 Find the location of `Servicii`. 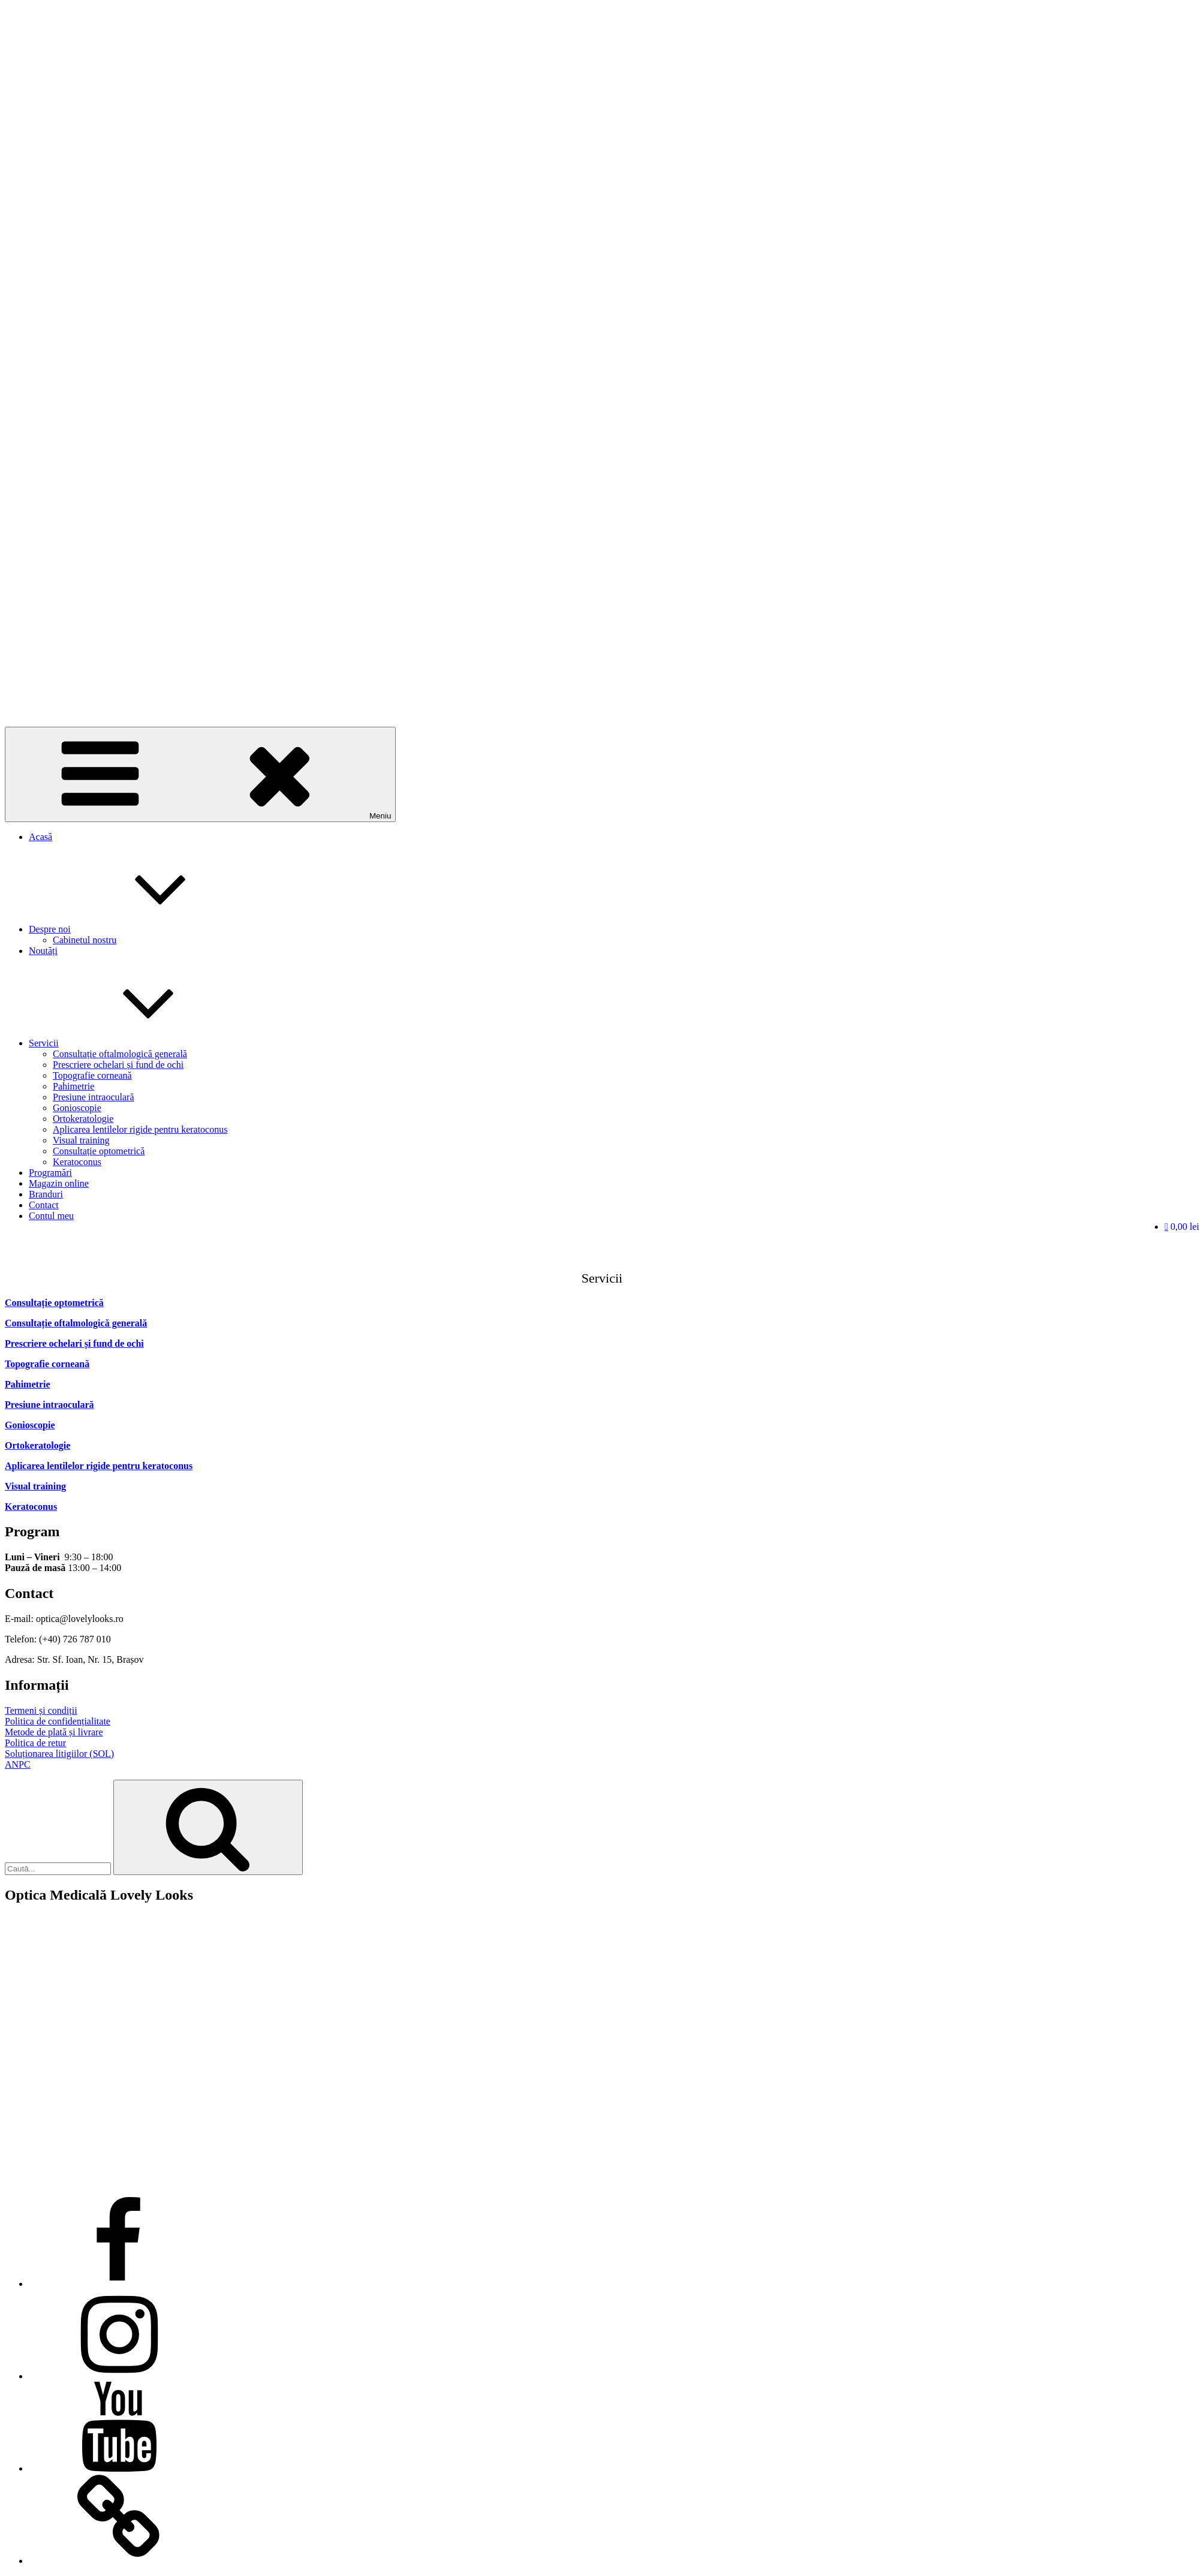

Servicii is located at coordinates (134, 1043).